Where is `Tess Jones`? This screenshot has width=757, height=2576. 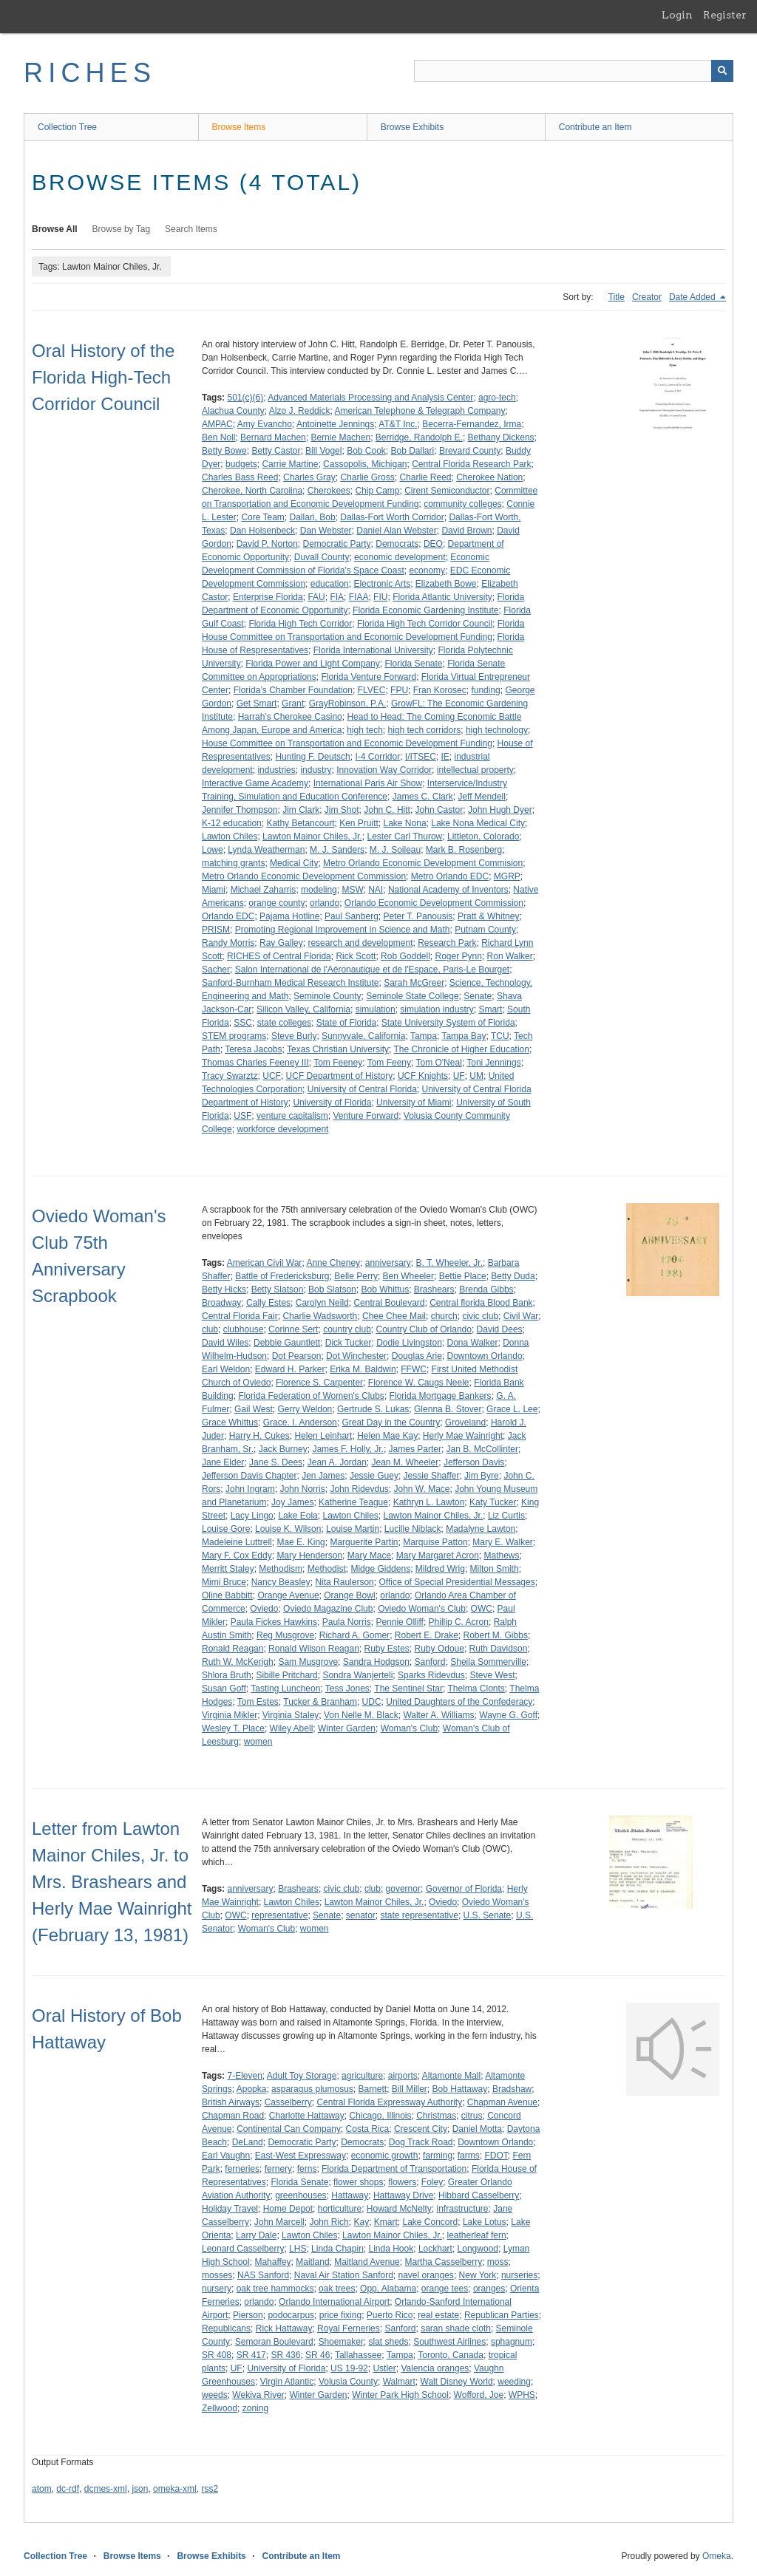
Tess Jones is located at coordinates (347, 1688).